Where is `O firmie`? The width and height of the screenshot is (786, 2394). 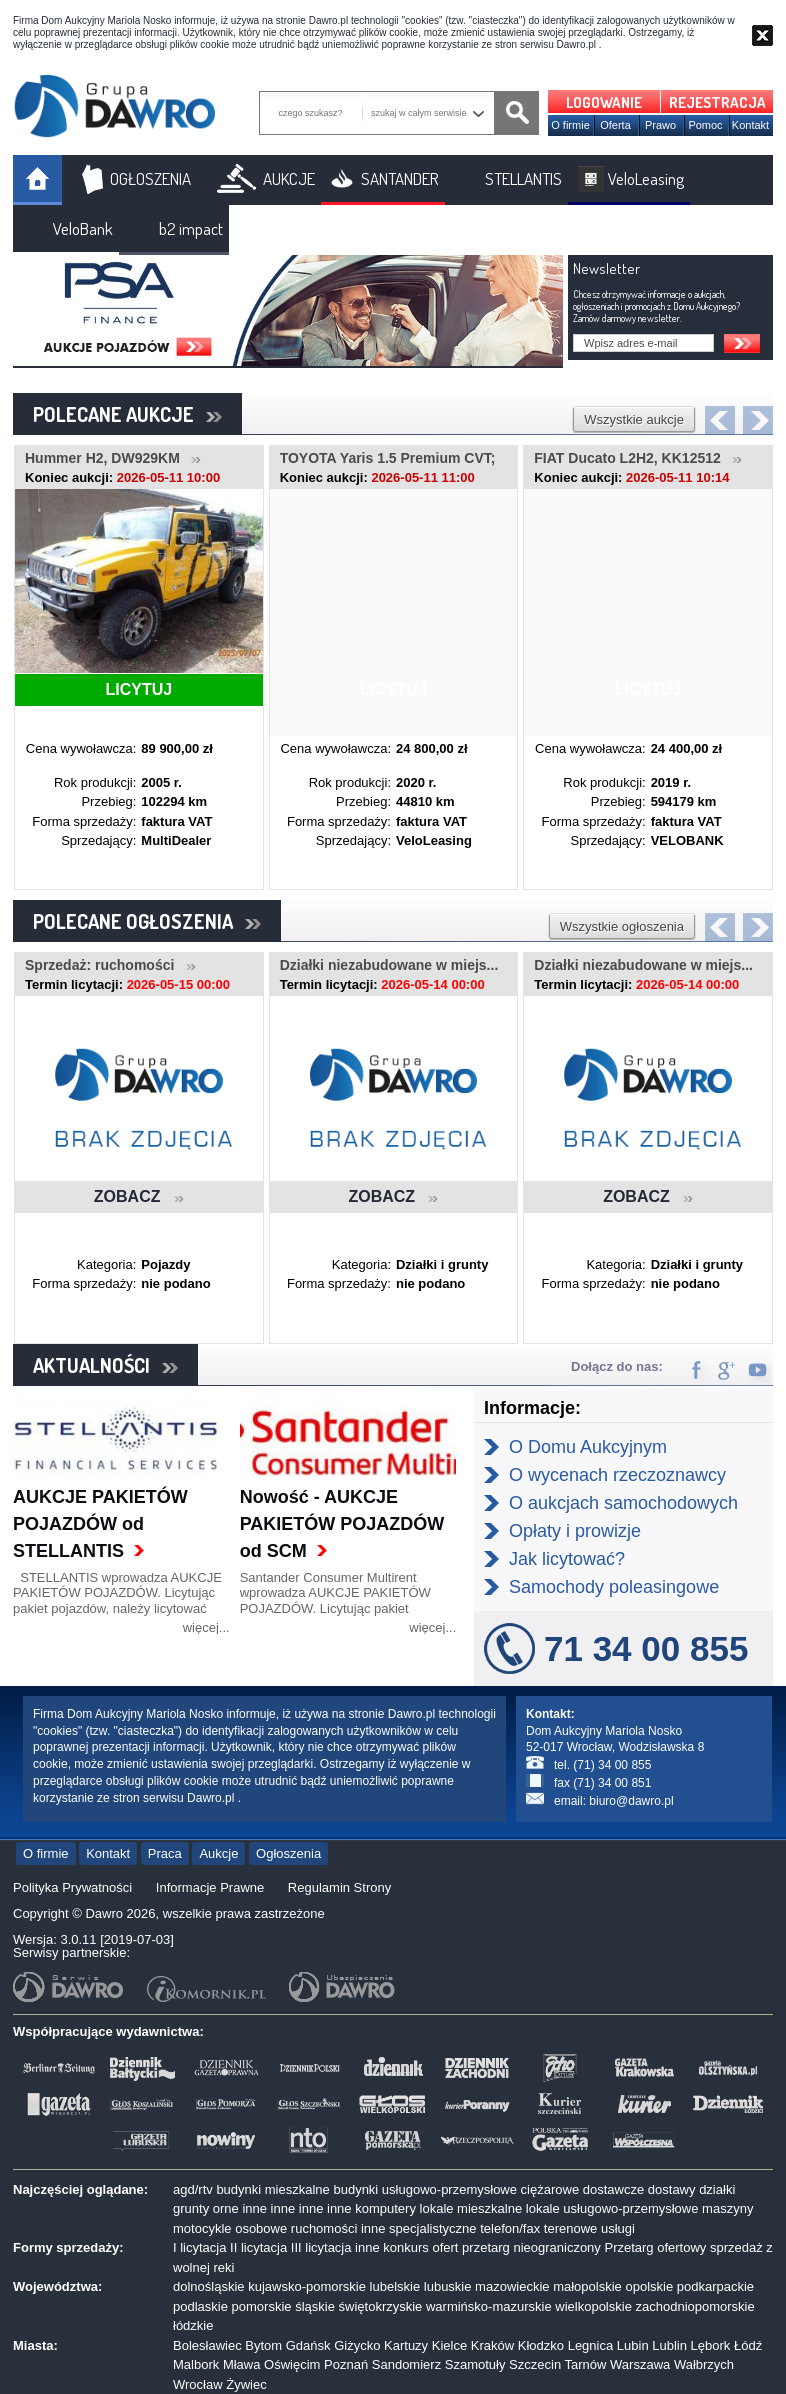
O firmie is located at coordinates (570, 125).